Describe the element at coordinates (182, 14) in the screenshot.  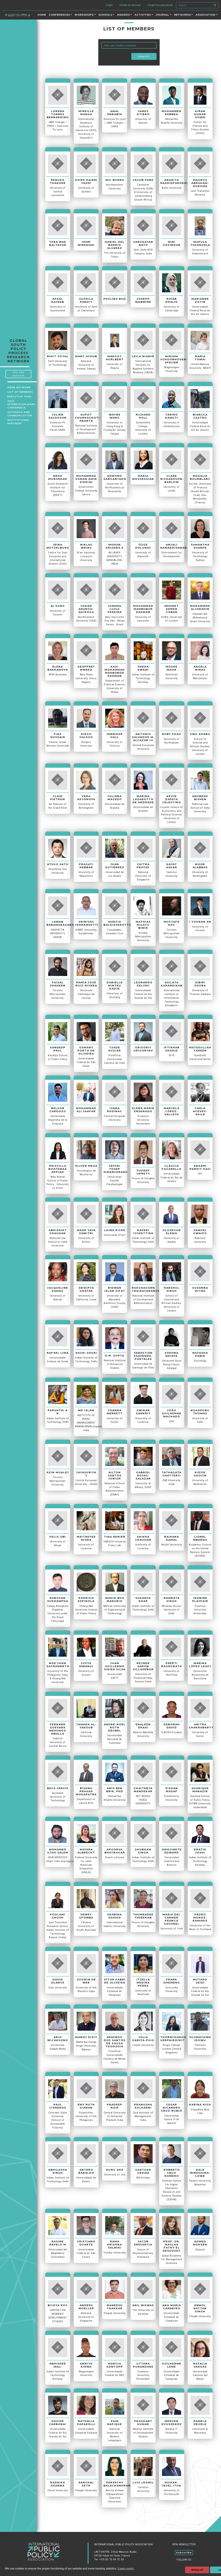
I see `Networks` at that location.